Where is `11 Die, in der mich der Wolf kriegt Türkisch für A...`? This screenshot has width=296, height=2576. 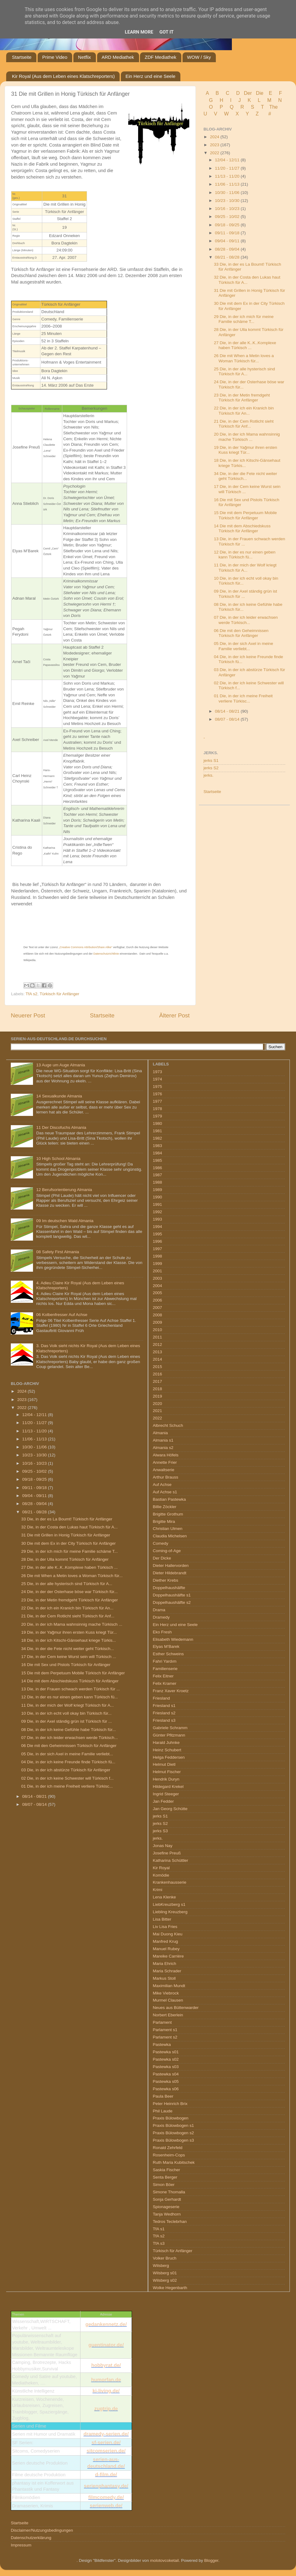
11 Die, in der mich der Wolf kriegt Türkisch für A... is located at coordinates (245, 567).